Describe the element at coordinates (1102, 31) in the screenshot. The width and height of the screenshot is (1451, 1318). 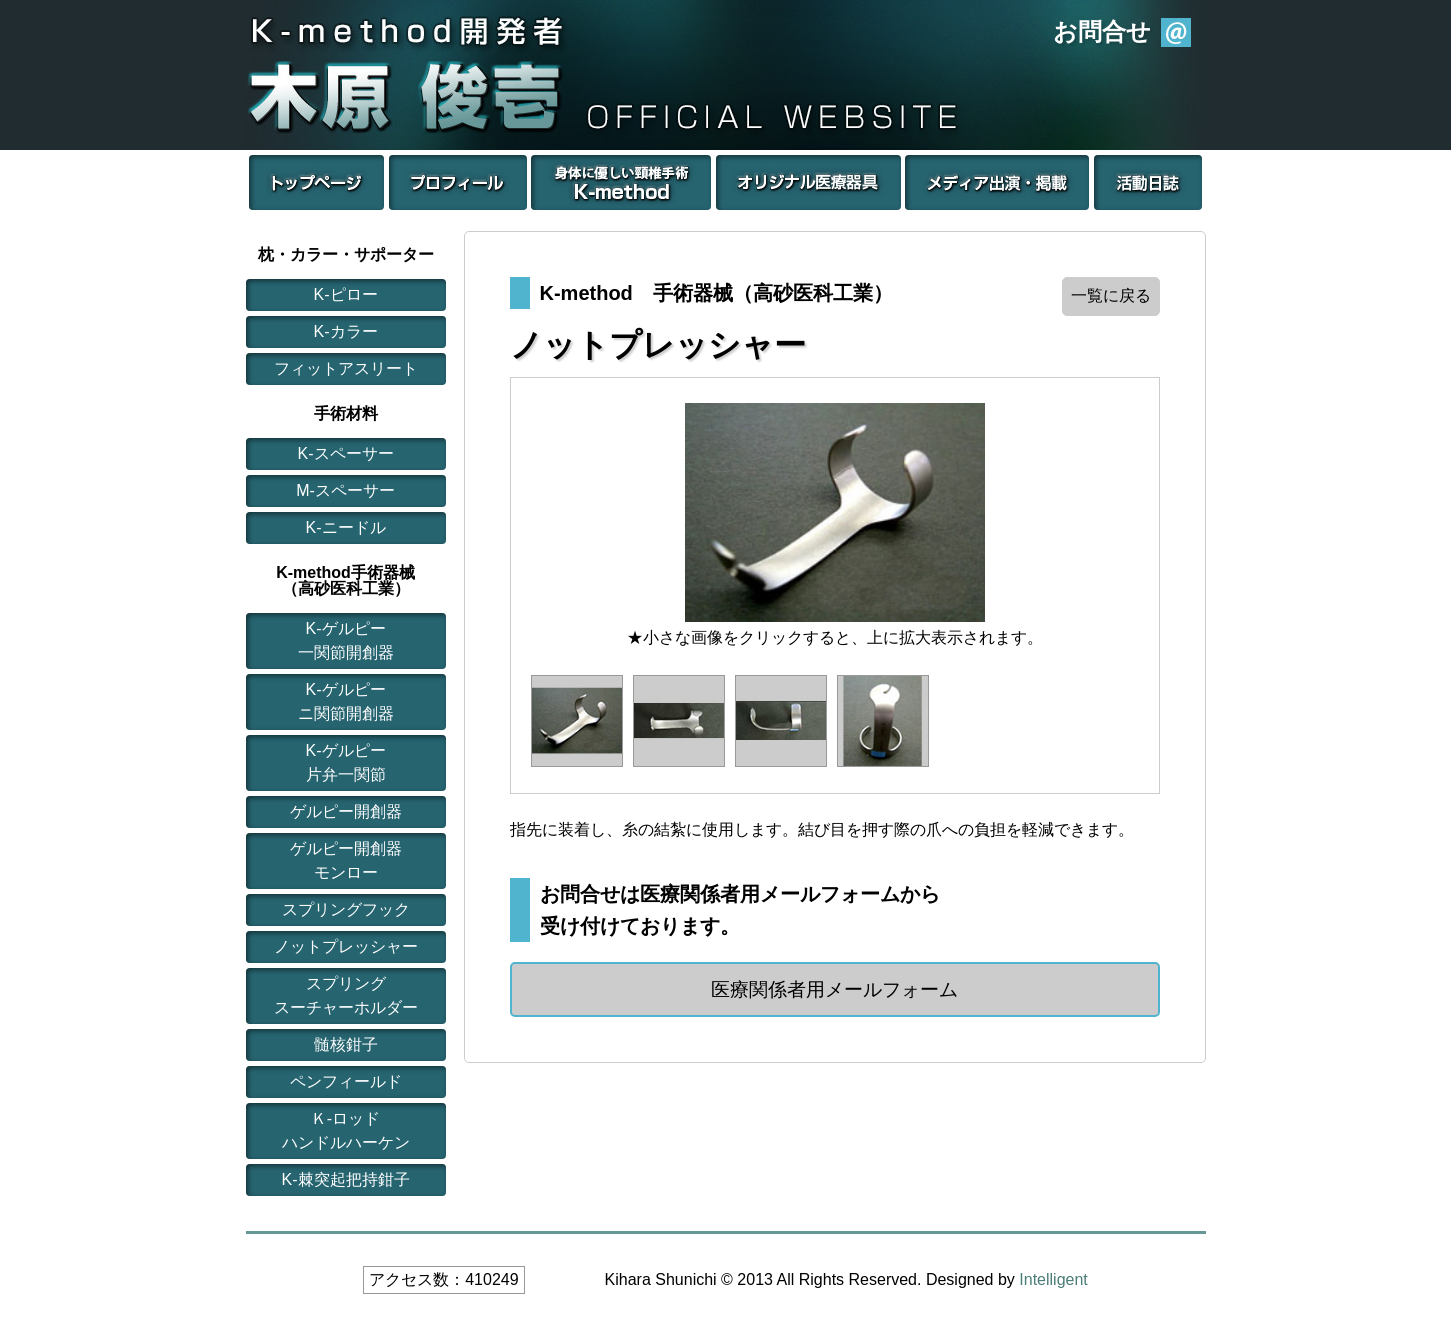
I see `お問合せ` at that location.